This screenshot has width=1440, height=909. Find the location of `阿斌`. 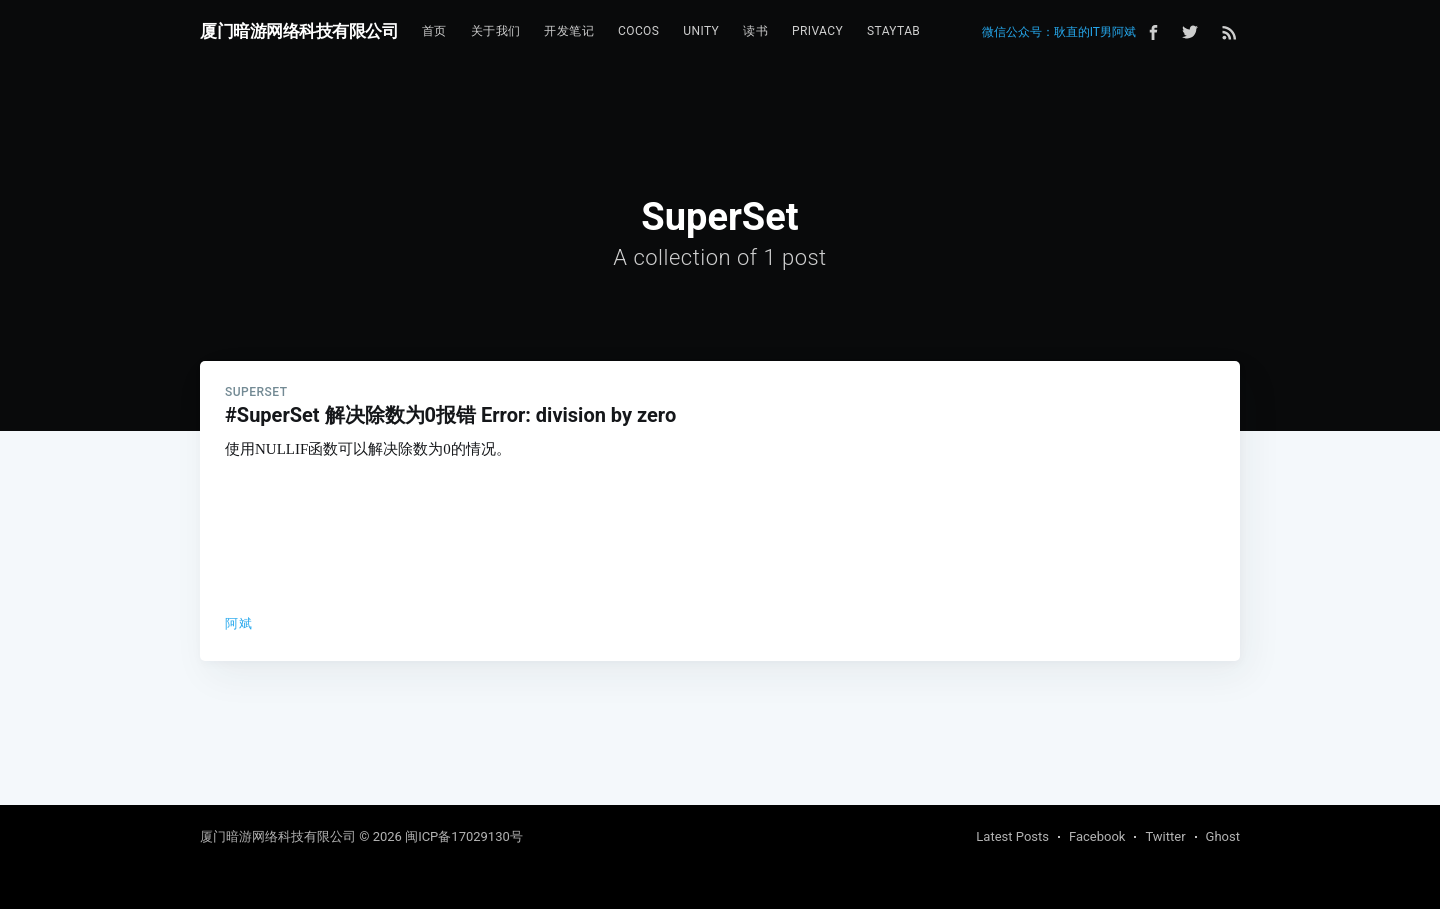

阿斌 is located at coordinates (238, 623).